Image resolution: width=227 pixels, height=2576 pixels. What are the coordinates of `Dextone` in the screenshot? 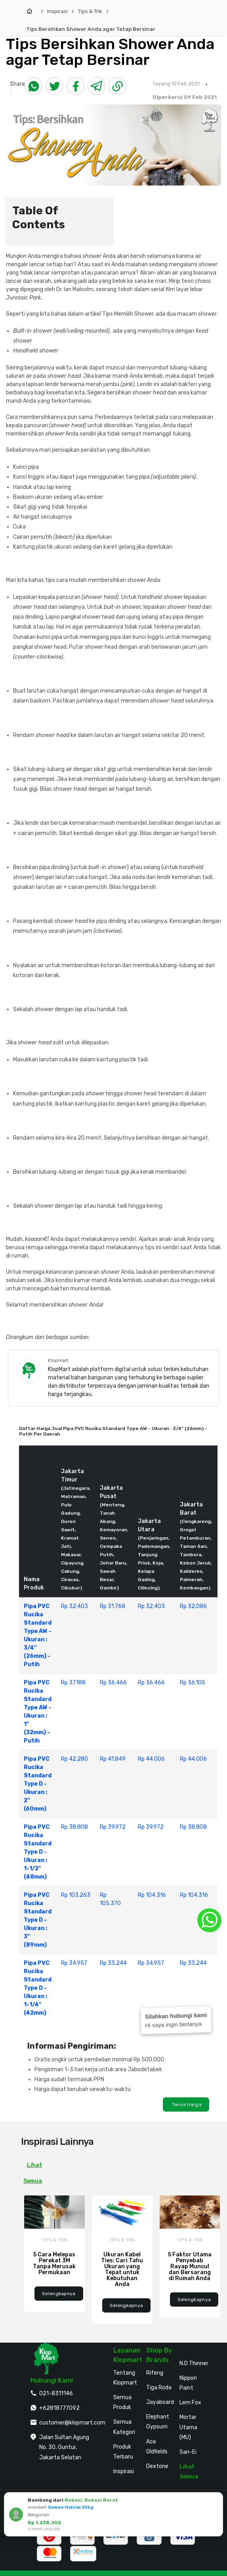 It's located at (157, 2466).